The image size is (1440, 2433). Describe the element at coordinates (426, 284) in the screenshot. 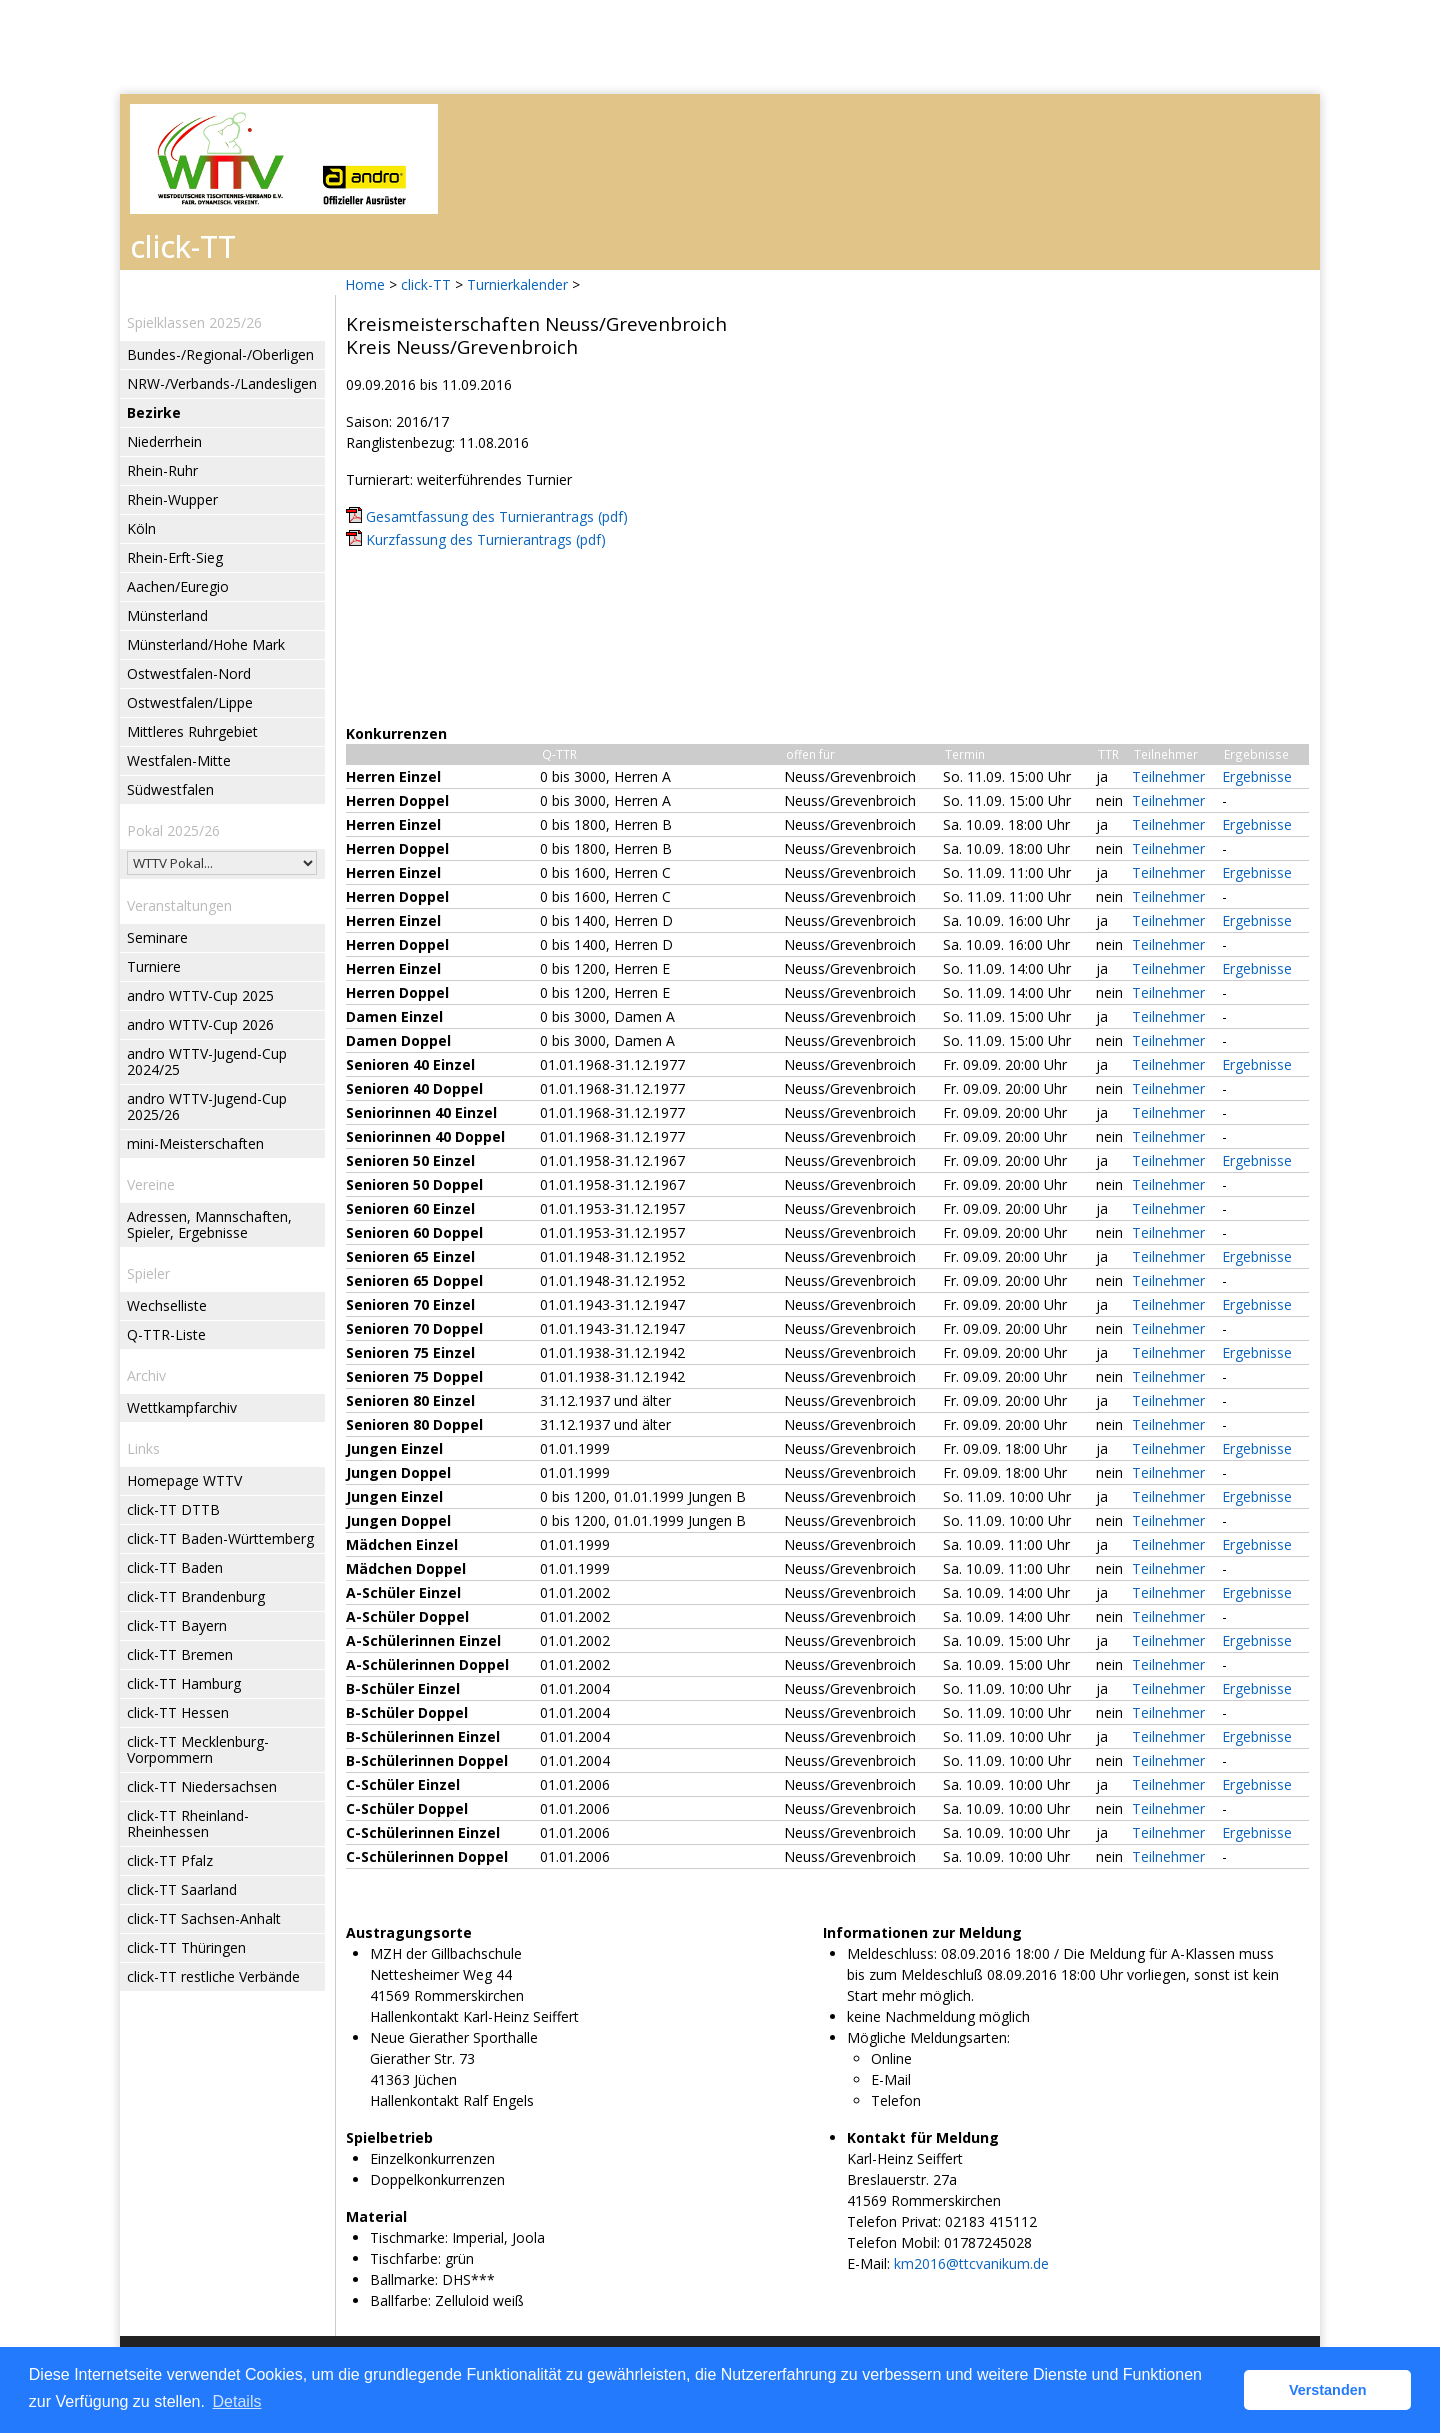

I see `click-TT` at that location.